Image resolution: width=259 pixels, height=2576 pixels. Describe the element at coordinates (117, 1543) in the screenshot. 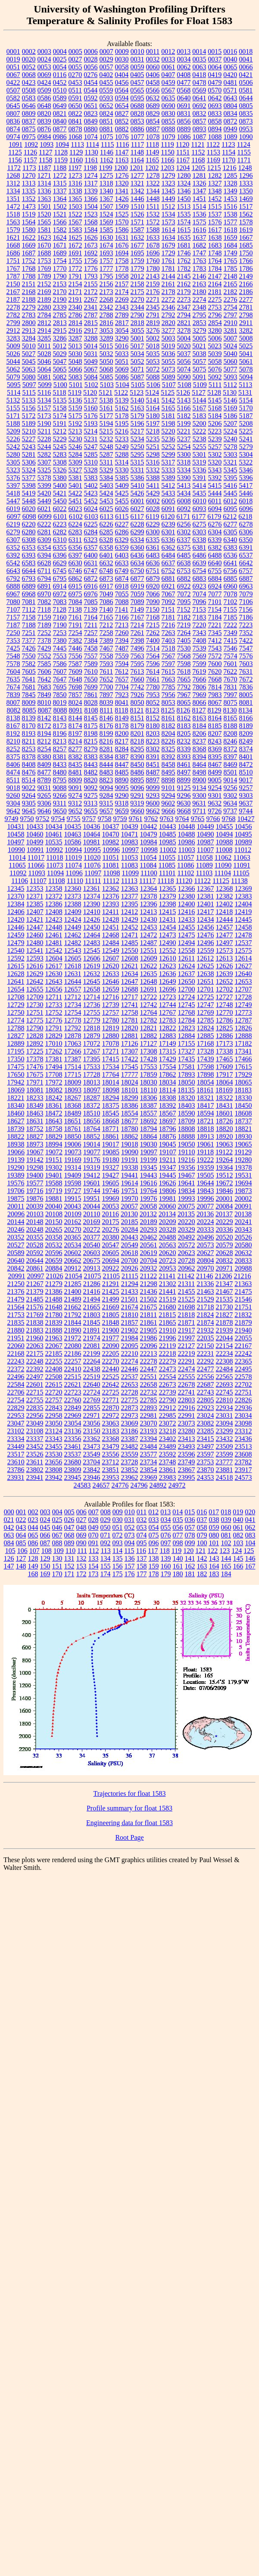

I see `093` at that location.